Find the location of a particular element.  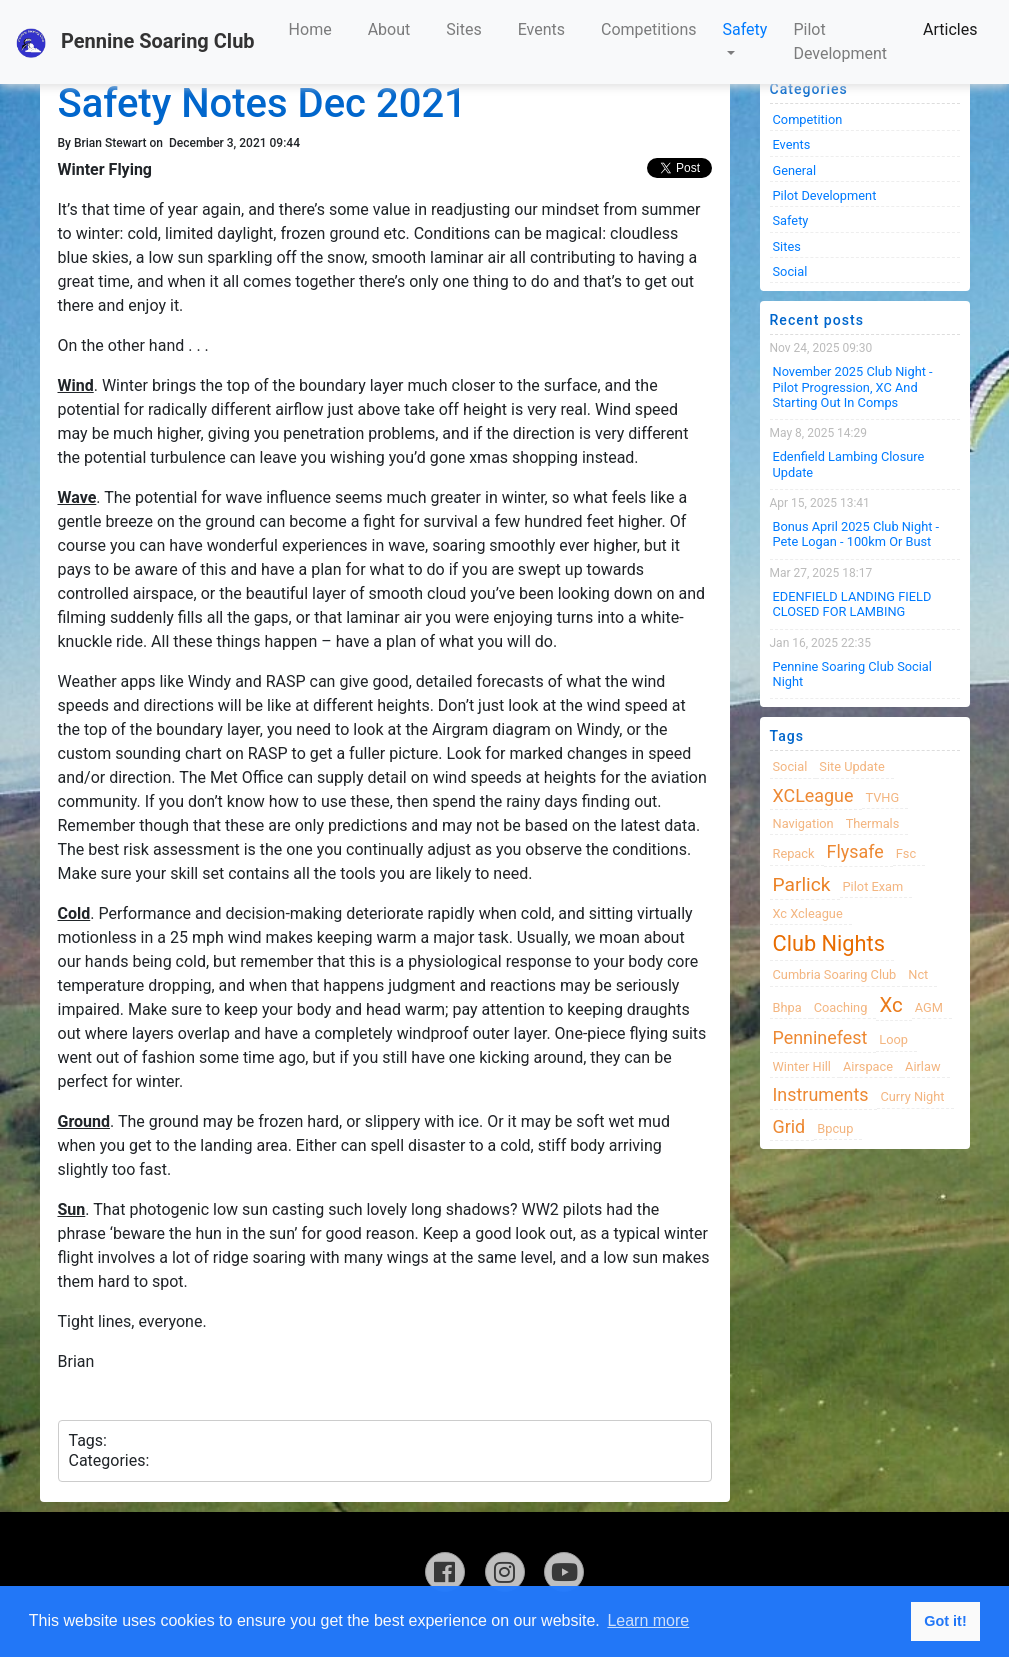

Safety Notes Dec 2021 is located at coordinates (262, 103).